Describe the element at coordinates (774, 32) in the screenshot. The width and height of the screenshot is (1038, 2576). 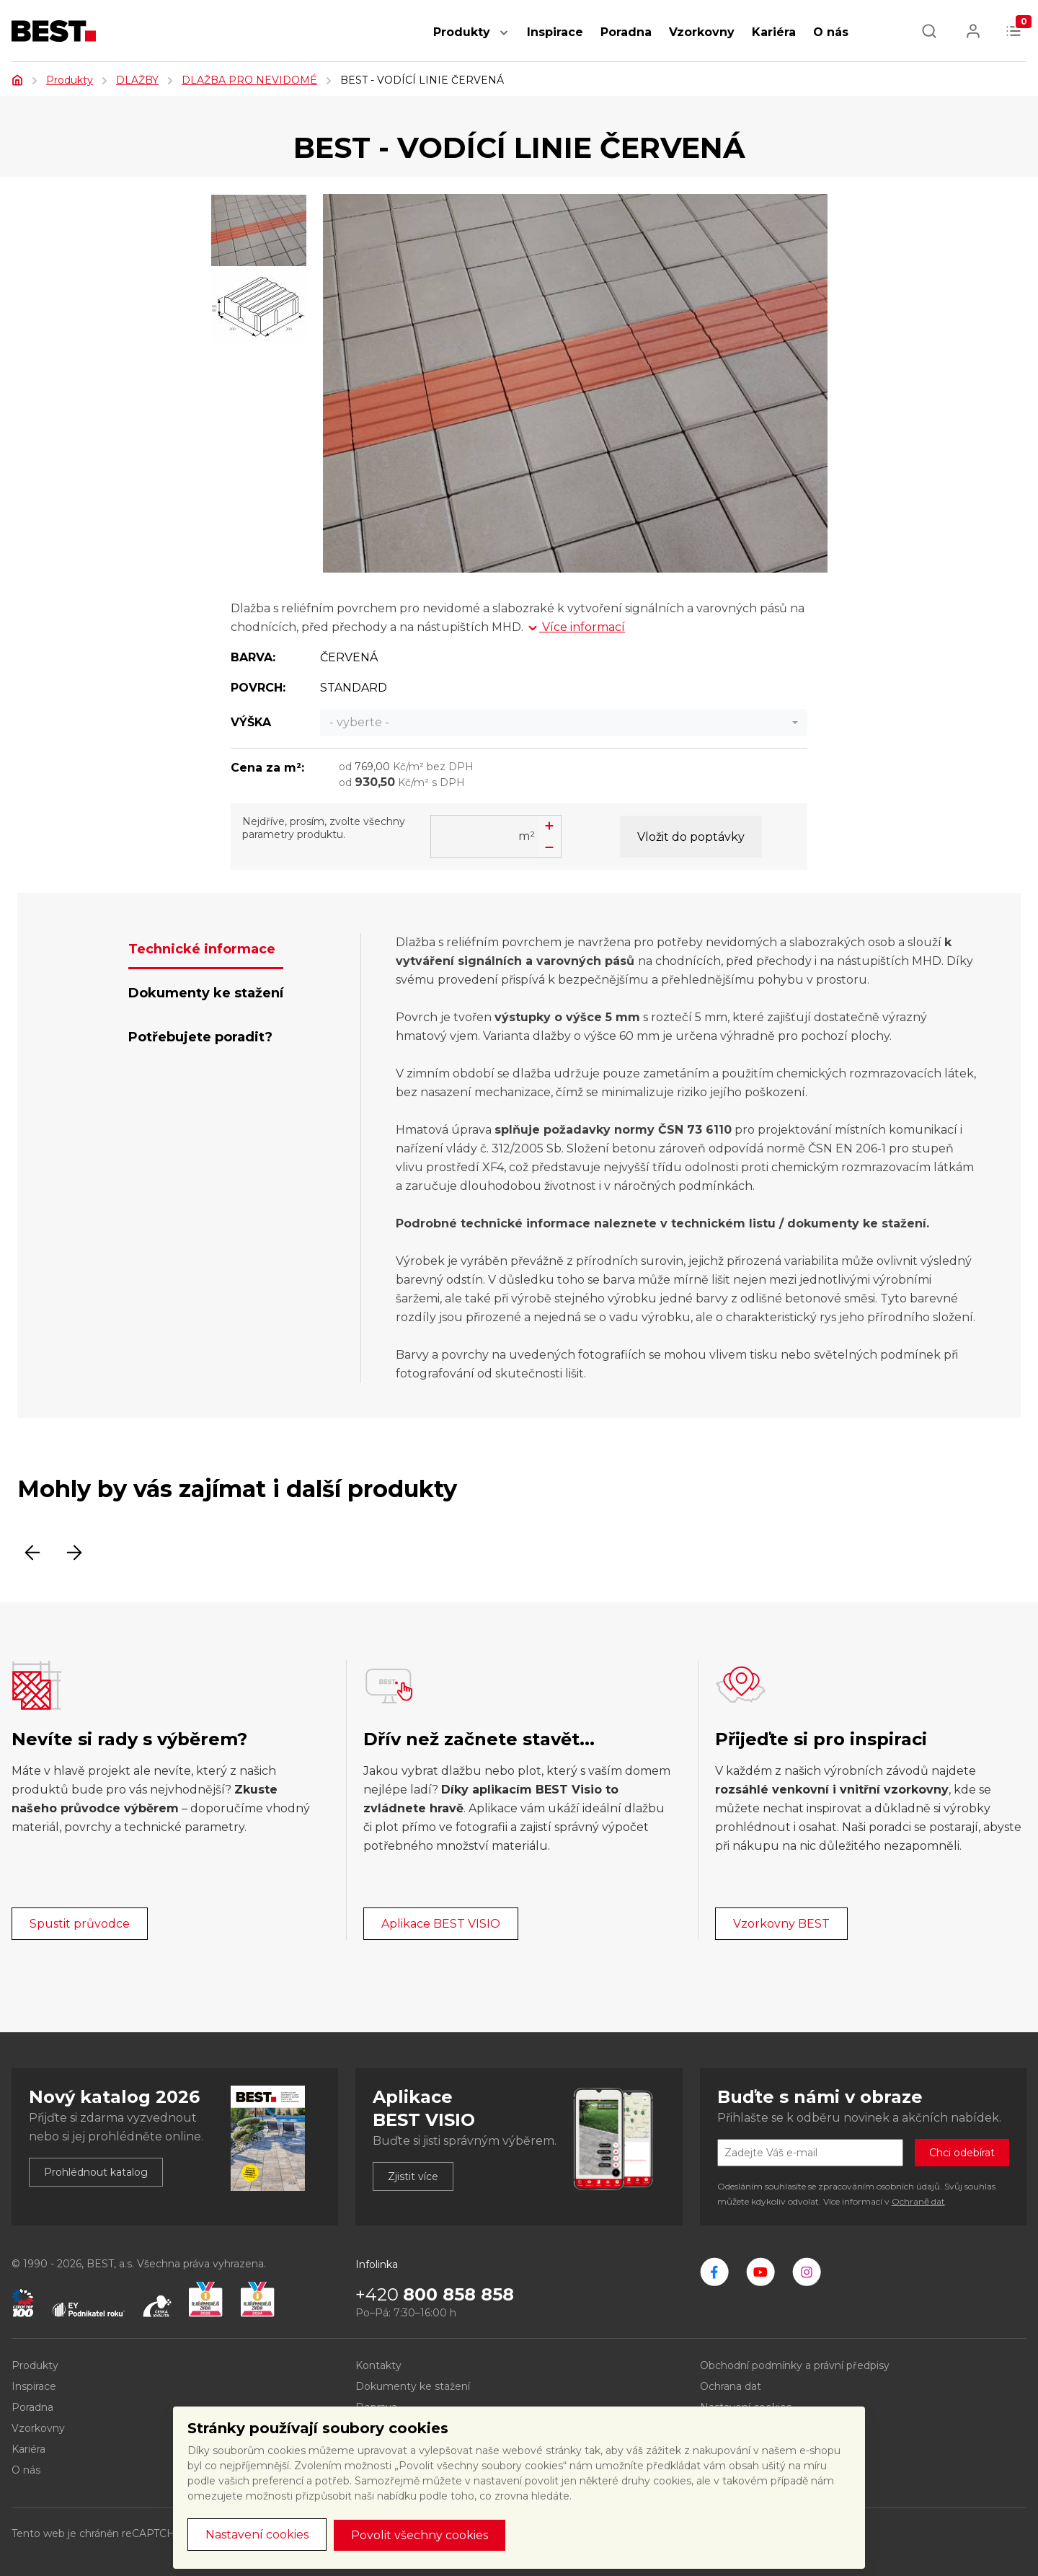
I see `Kariéra` at that location.